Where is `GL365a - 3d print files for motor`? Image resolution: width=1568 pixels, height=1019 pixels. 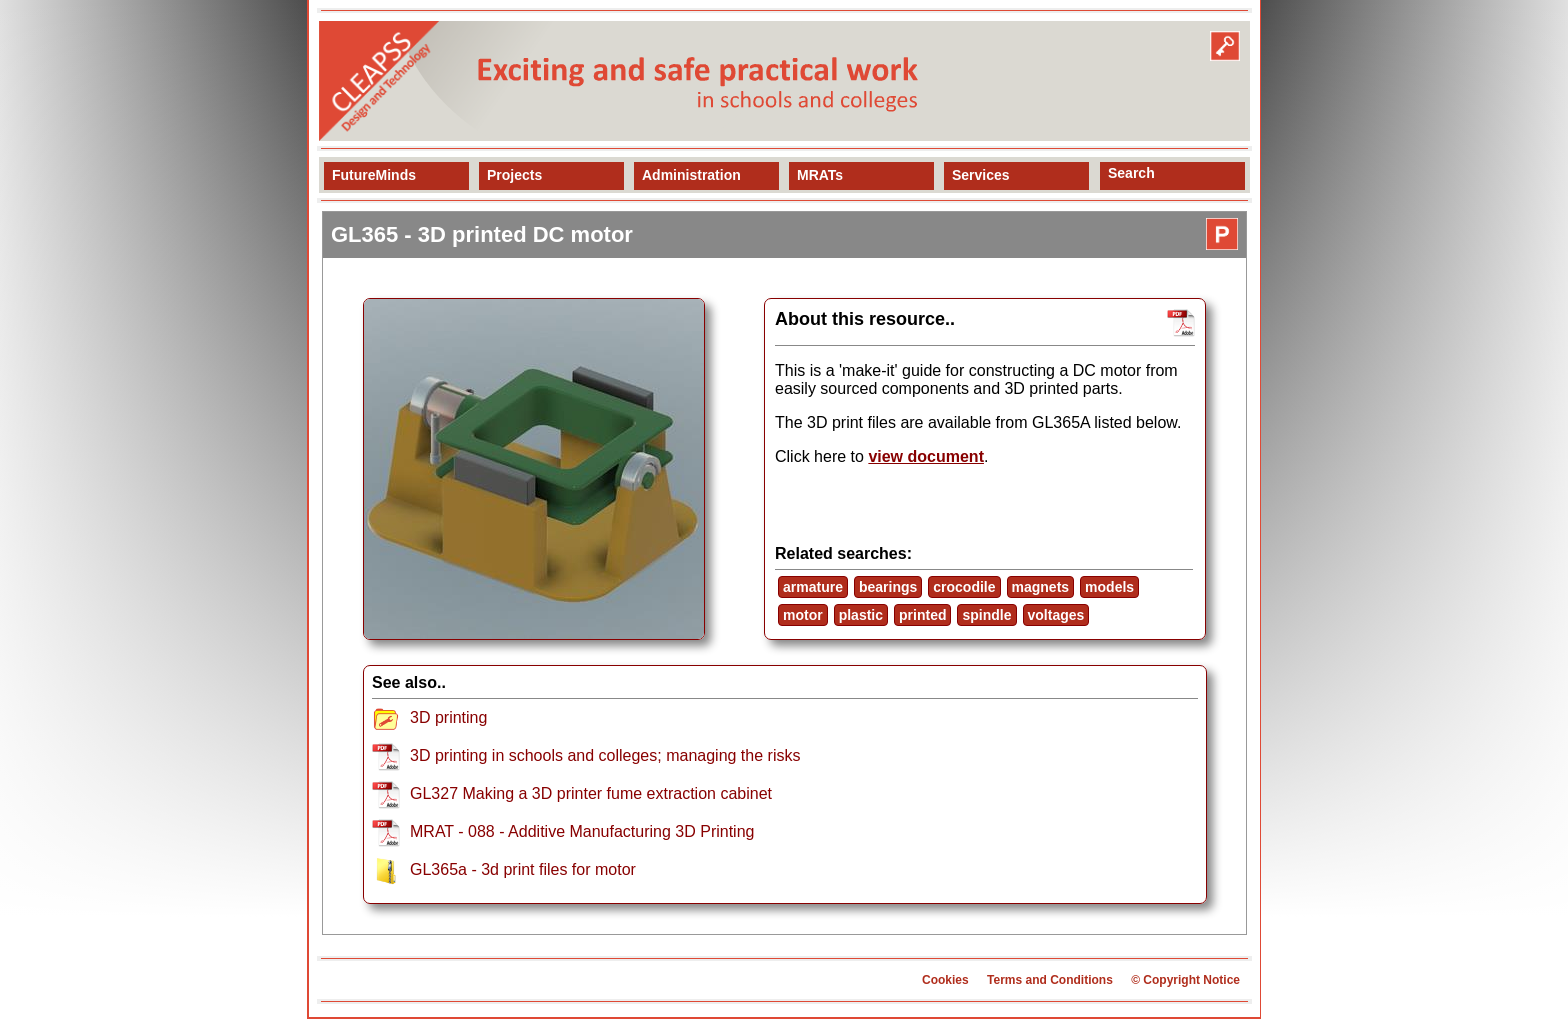
GL365a - 3d print files for motor is located at coordinates (523, 869).